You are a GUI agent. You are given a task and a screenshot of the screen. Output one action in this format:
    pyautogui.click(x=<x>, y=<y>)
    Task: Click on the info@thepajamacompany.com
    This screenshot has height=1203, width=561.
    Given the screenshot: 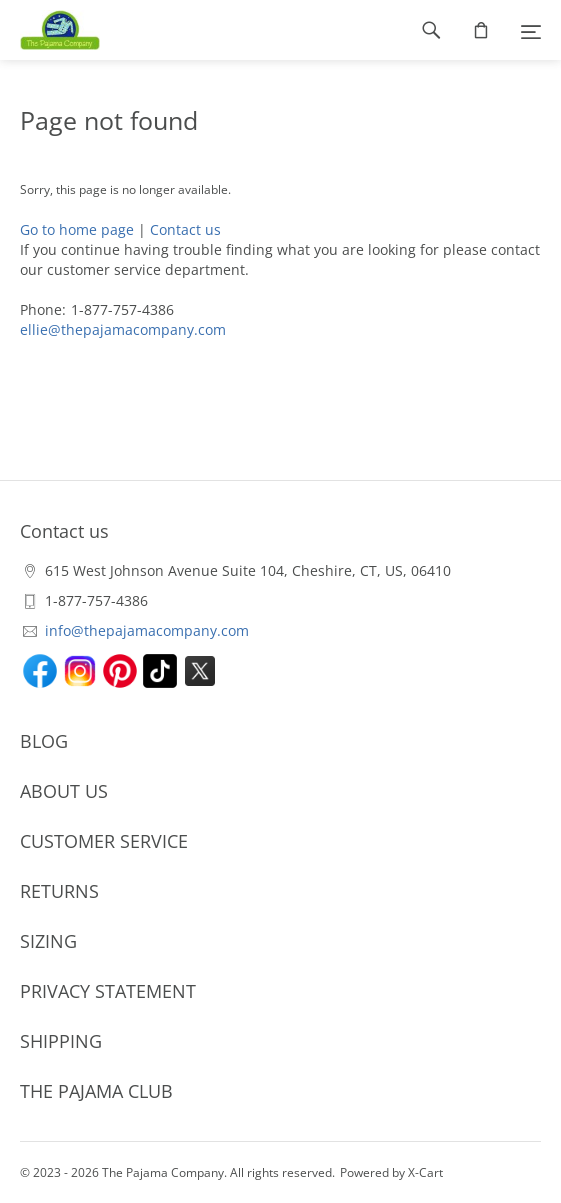 What is the action you would take?
    pyautogui.click(x=147, y=630)
    